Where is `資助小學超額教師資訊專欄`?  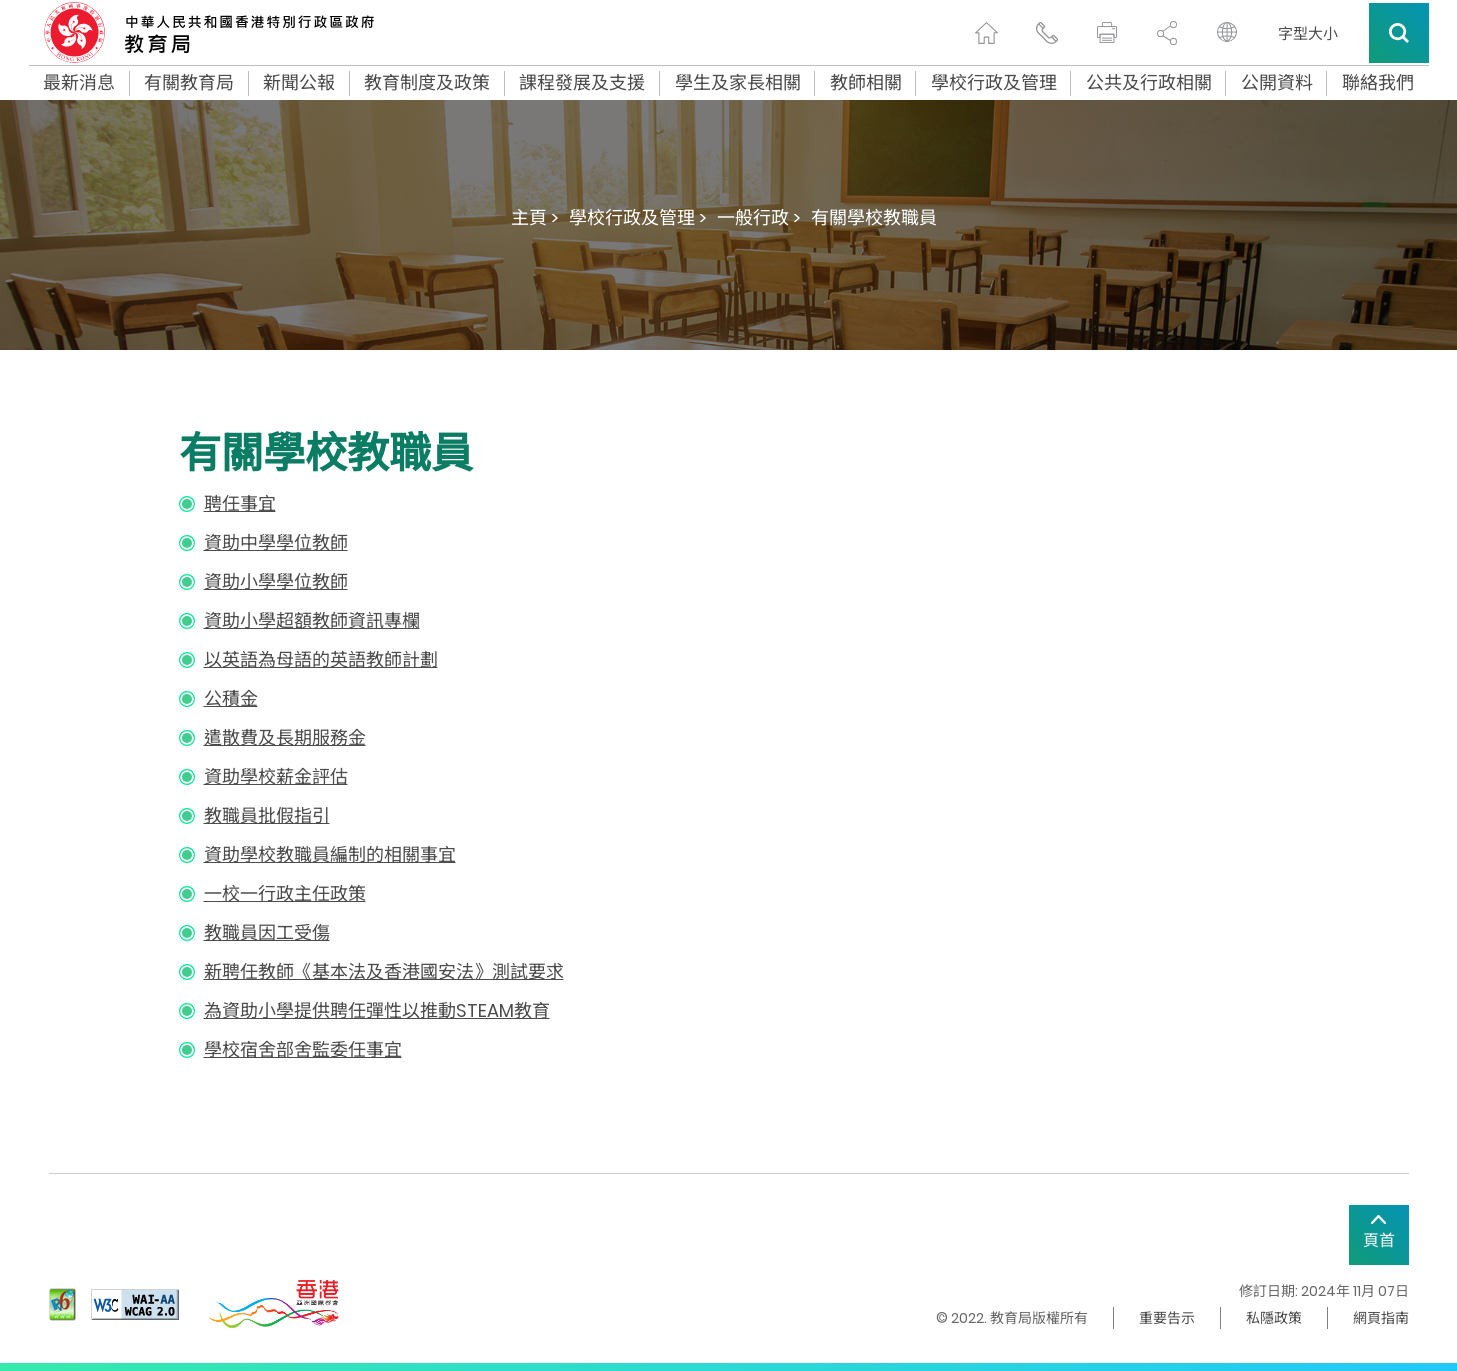
資助小學超額教師資訊專欄 is located at coordinates (312, 620).